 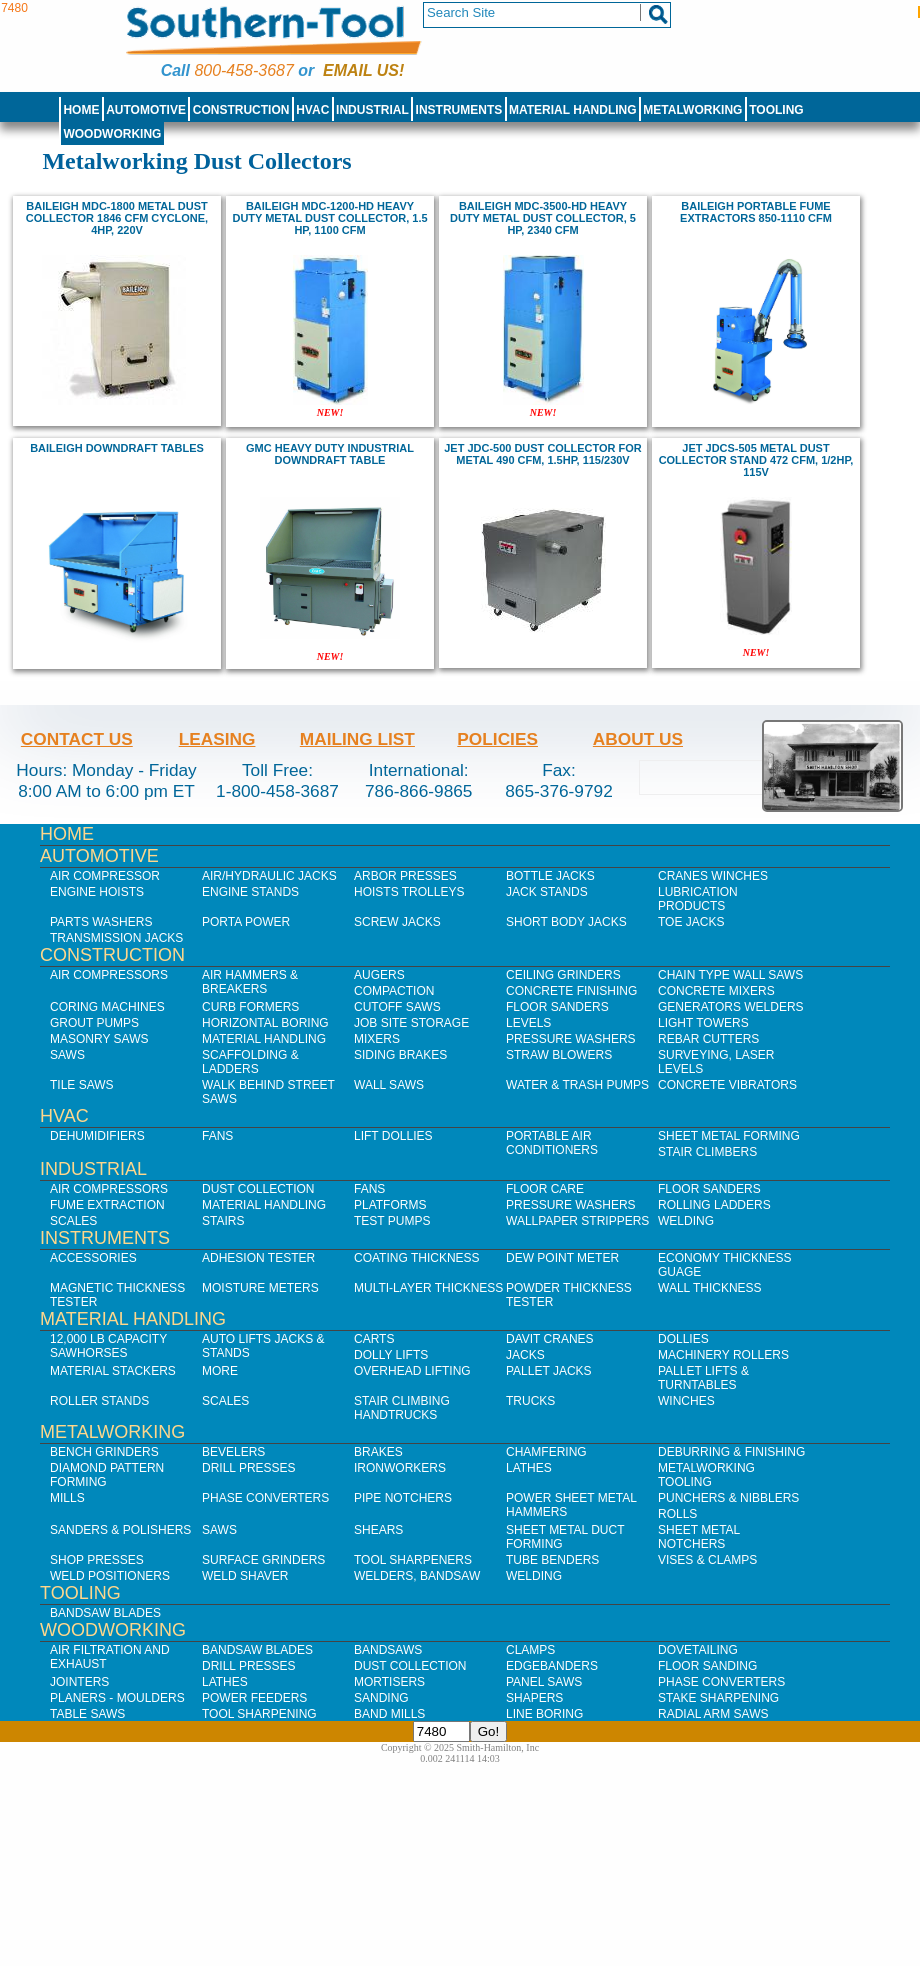 What do you see at coordinates (250, 1062) in the screenshot?
I see `Scaffolding & Ladders` at bounding box center [250, 1062].